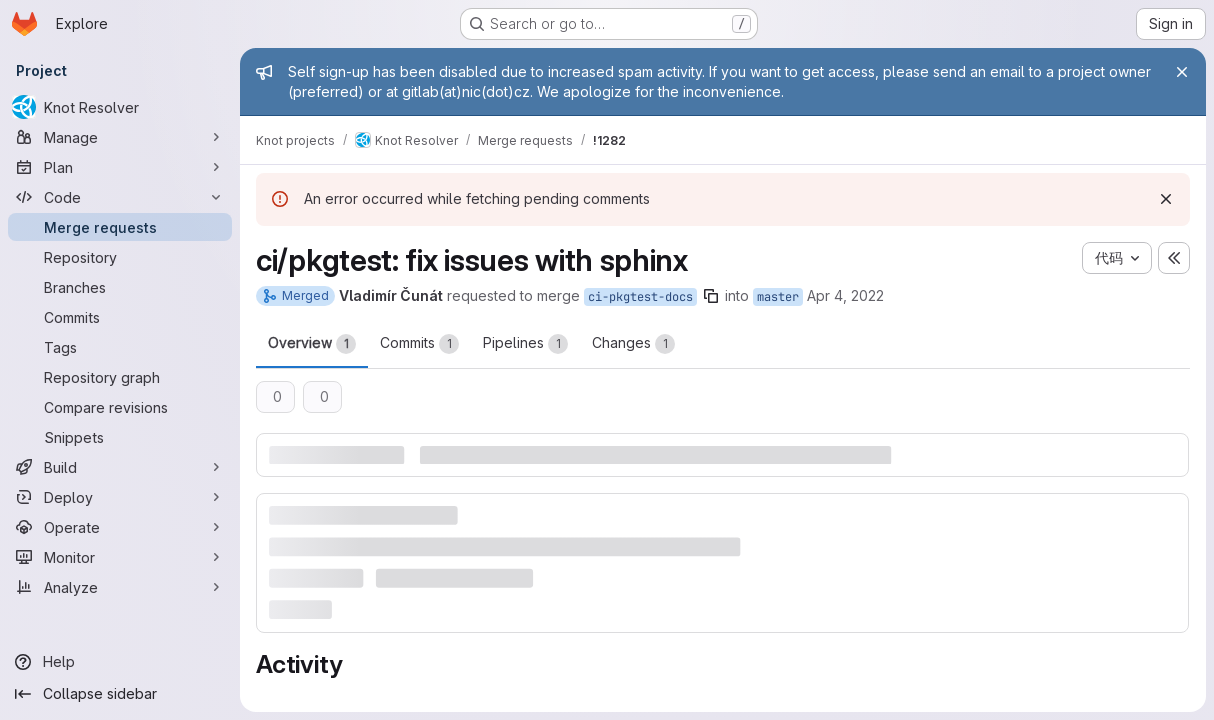 This screenshot has width=1214, height=720. Describe the element at coordinates (120, 662) in the screenshot. I see `[Help]` at that location.